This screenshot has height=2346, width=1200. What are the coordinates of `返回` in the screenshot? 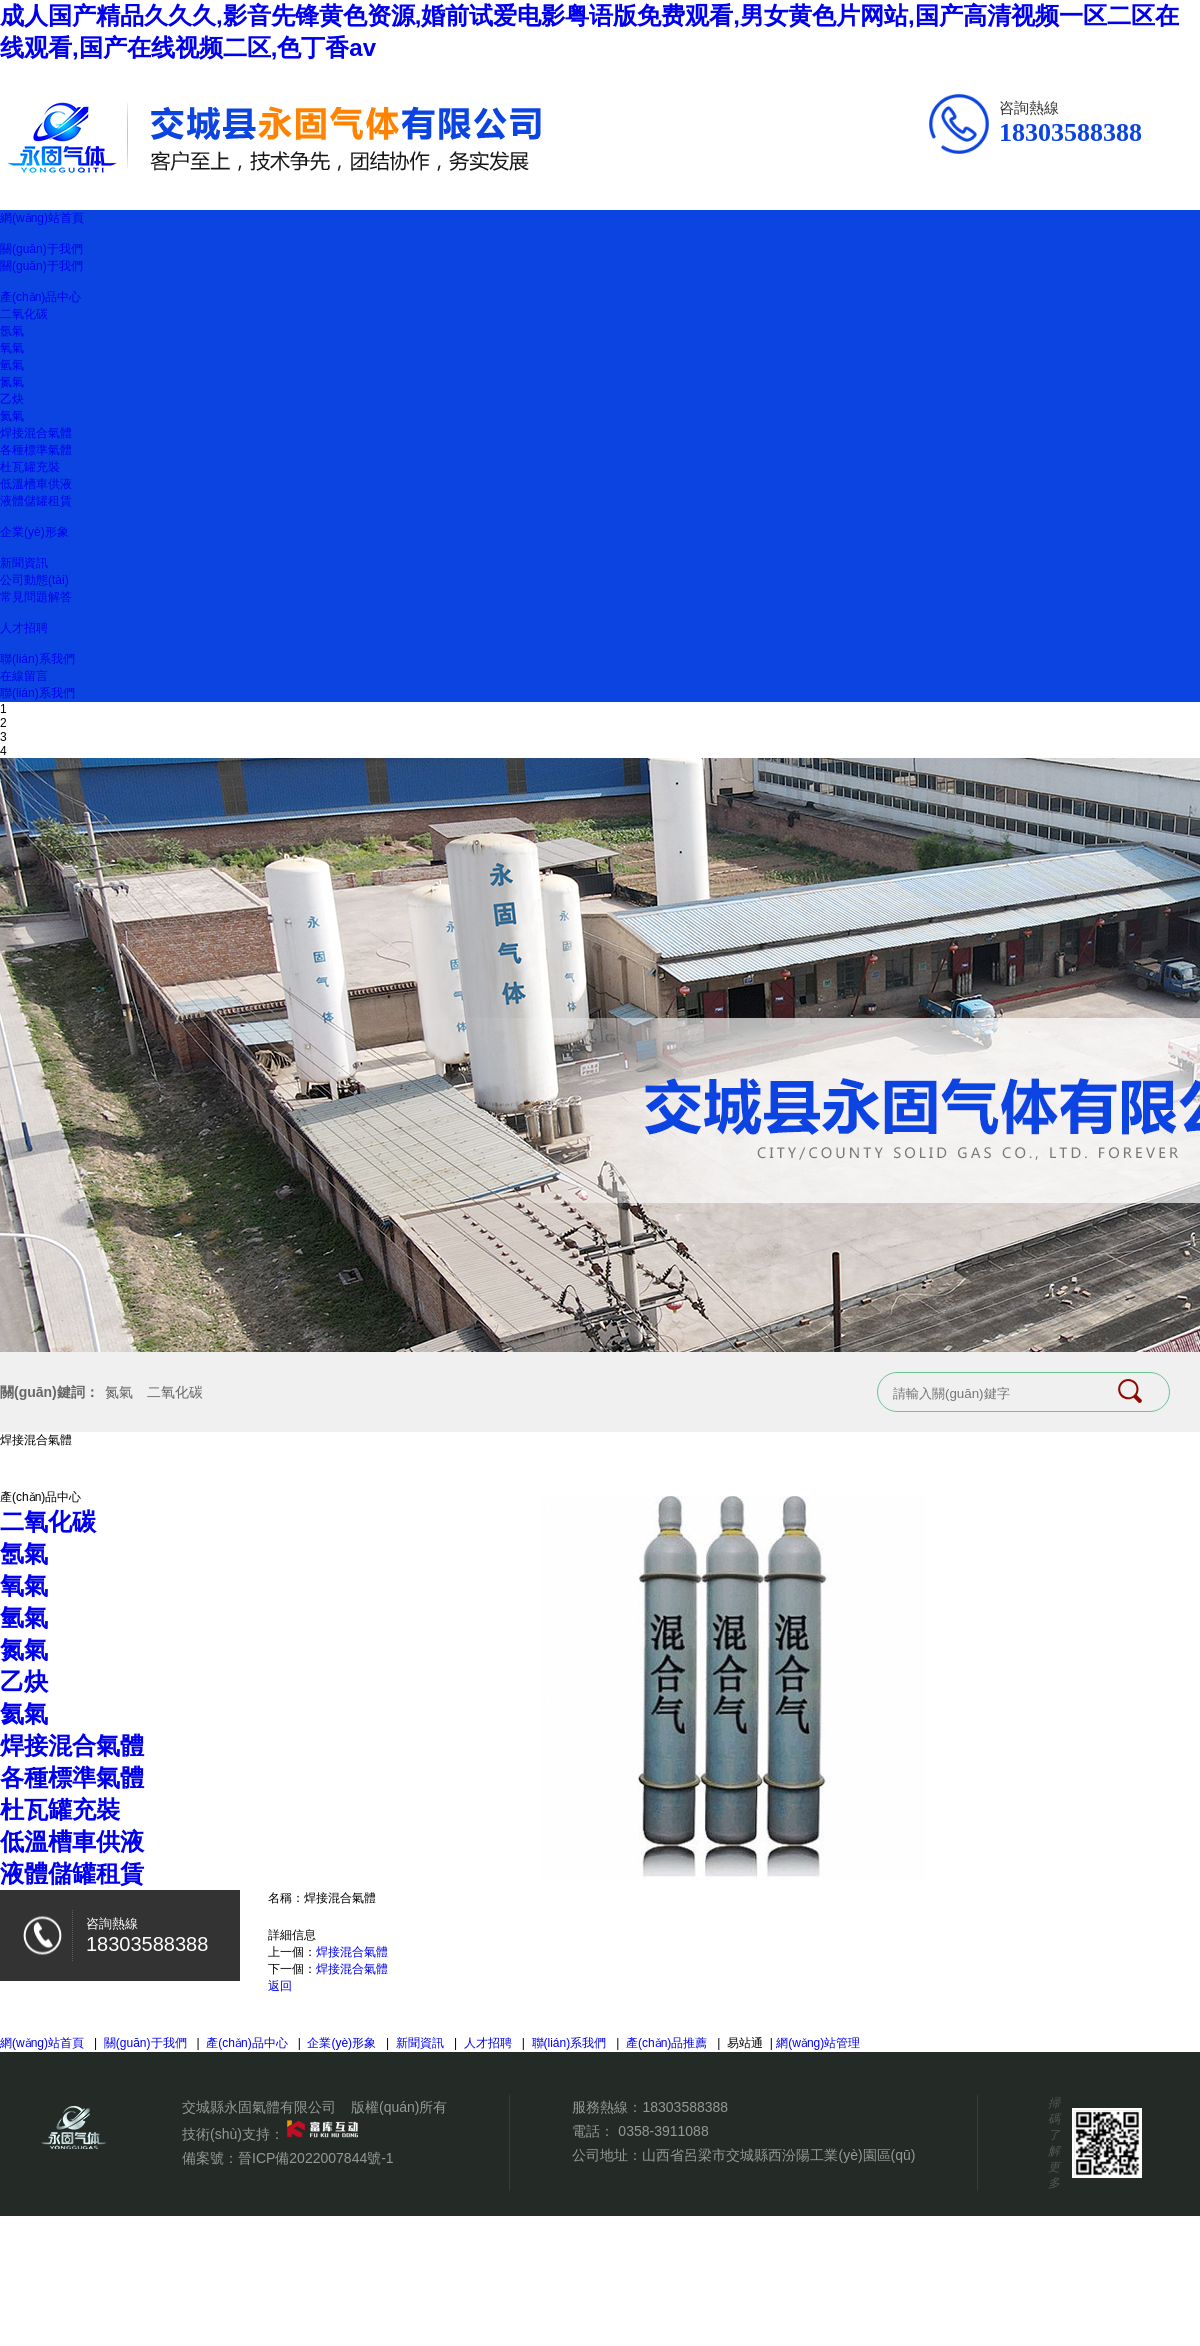 It's located at (280, 1986).